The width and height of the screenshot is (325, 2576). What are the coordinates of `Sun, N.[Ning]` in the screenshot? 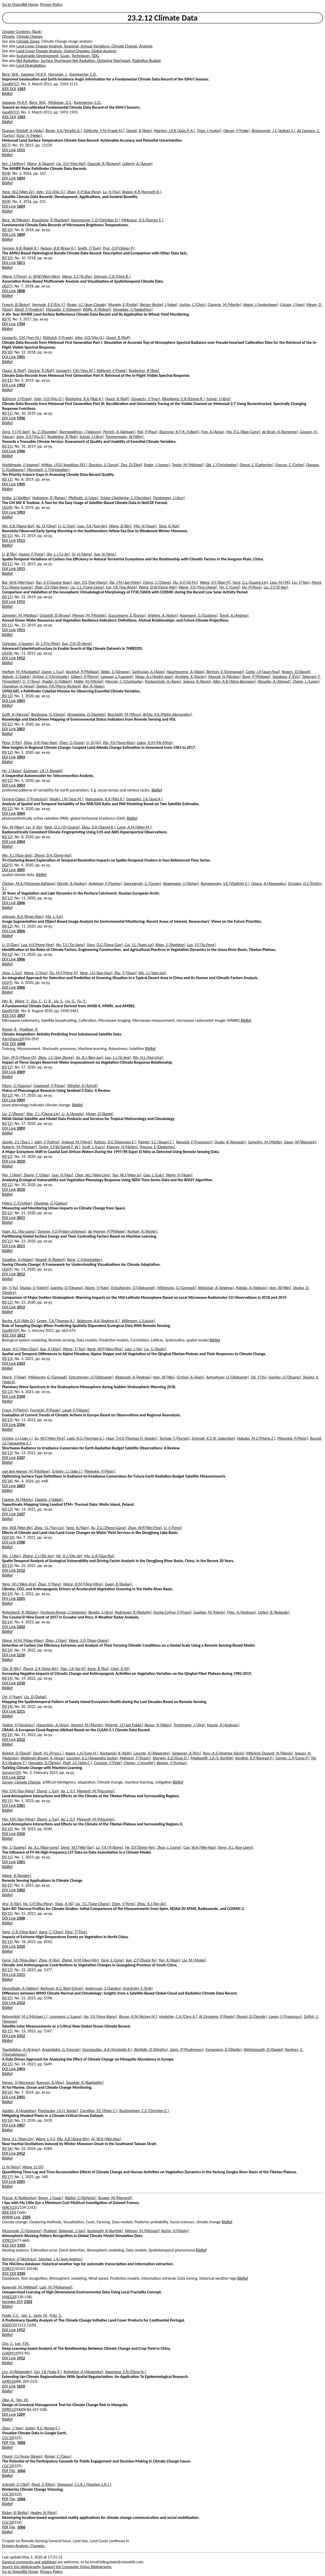 It's located at (105, 554).